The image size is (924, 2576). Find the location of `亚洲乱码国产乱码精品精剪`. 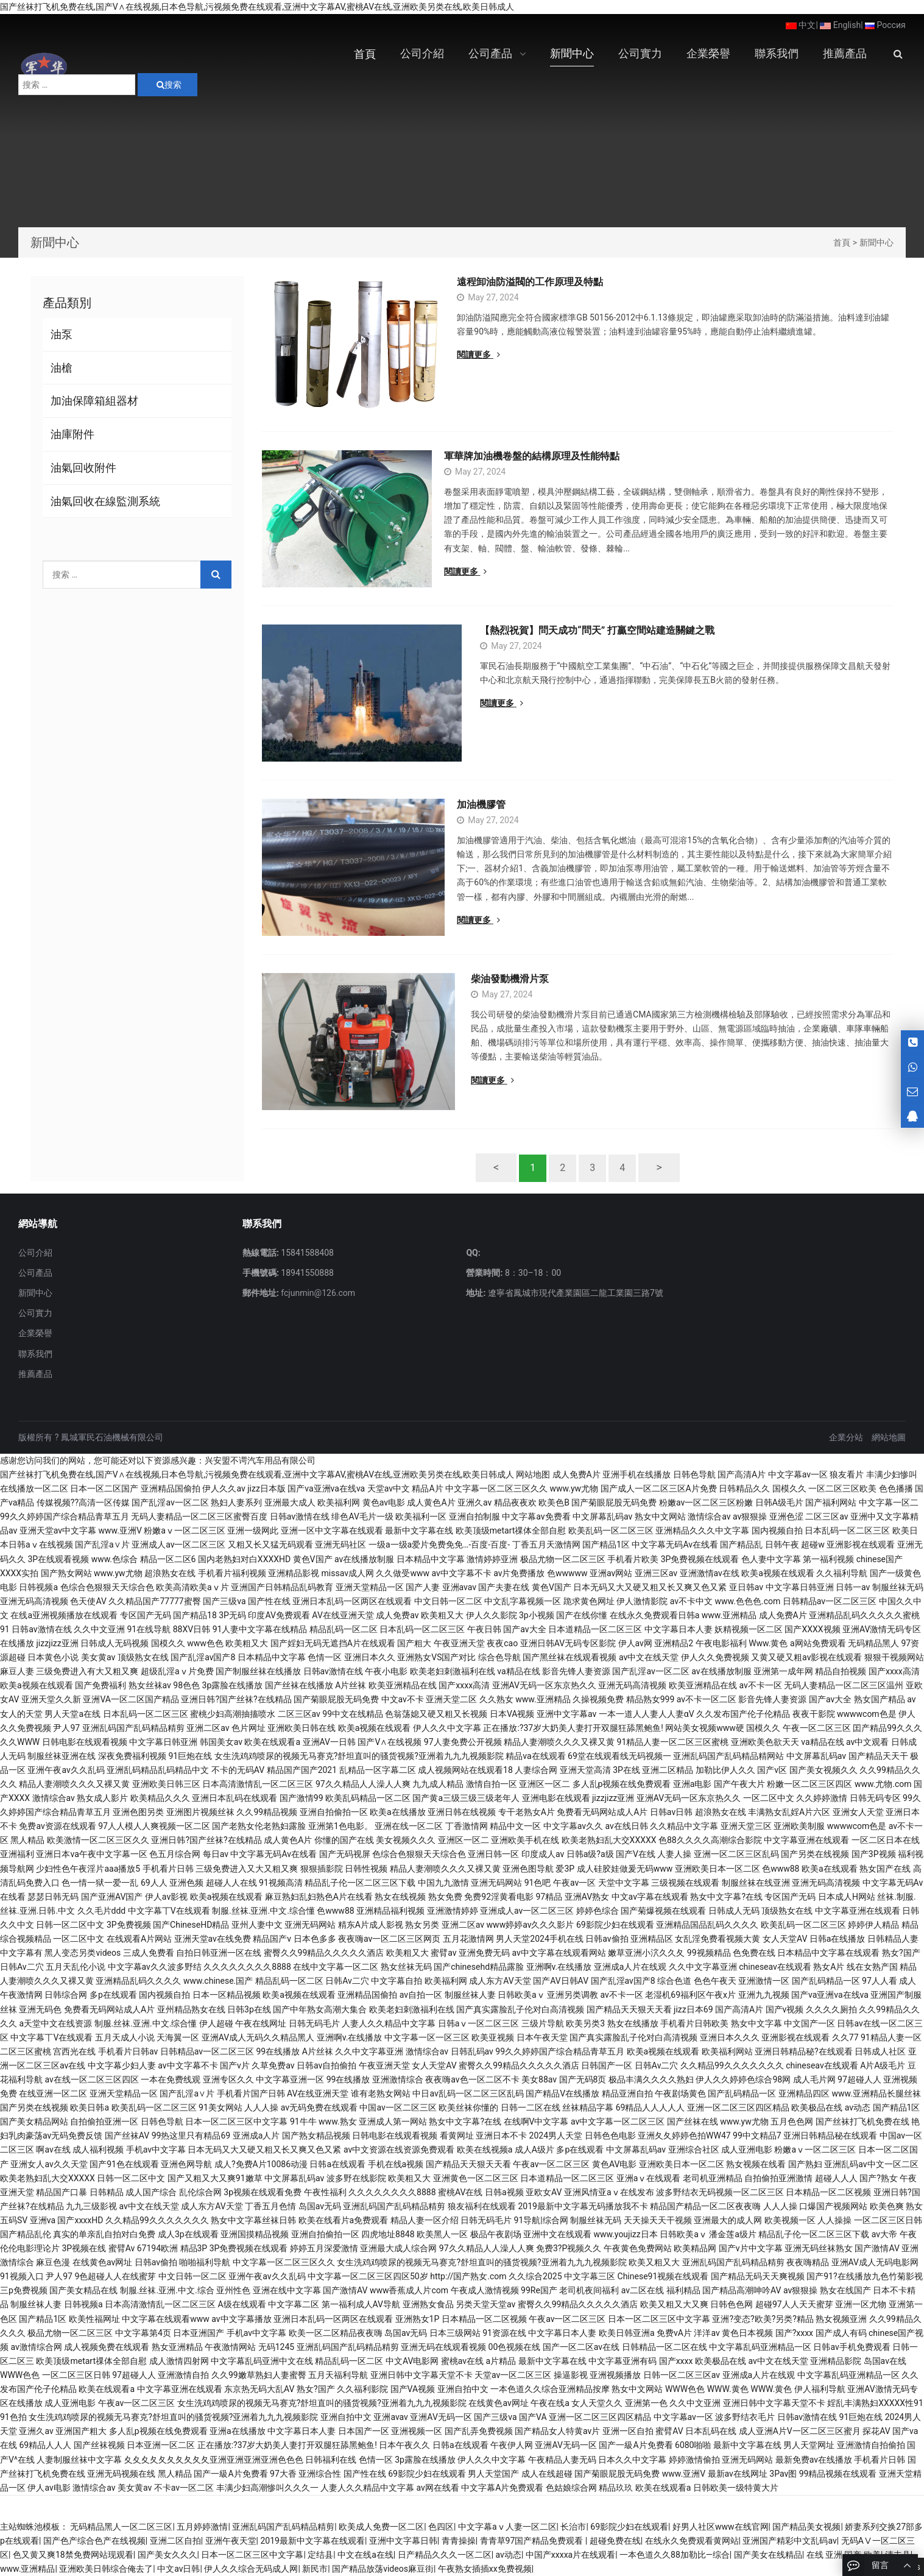

亚洲乱码国产乱码精品精剪 is located at coordinates (283, 2527).